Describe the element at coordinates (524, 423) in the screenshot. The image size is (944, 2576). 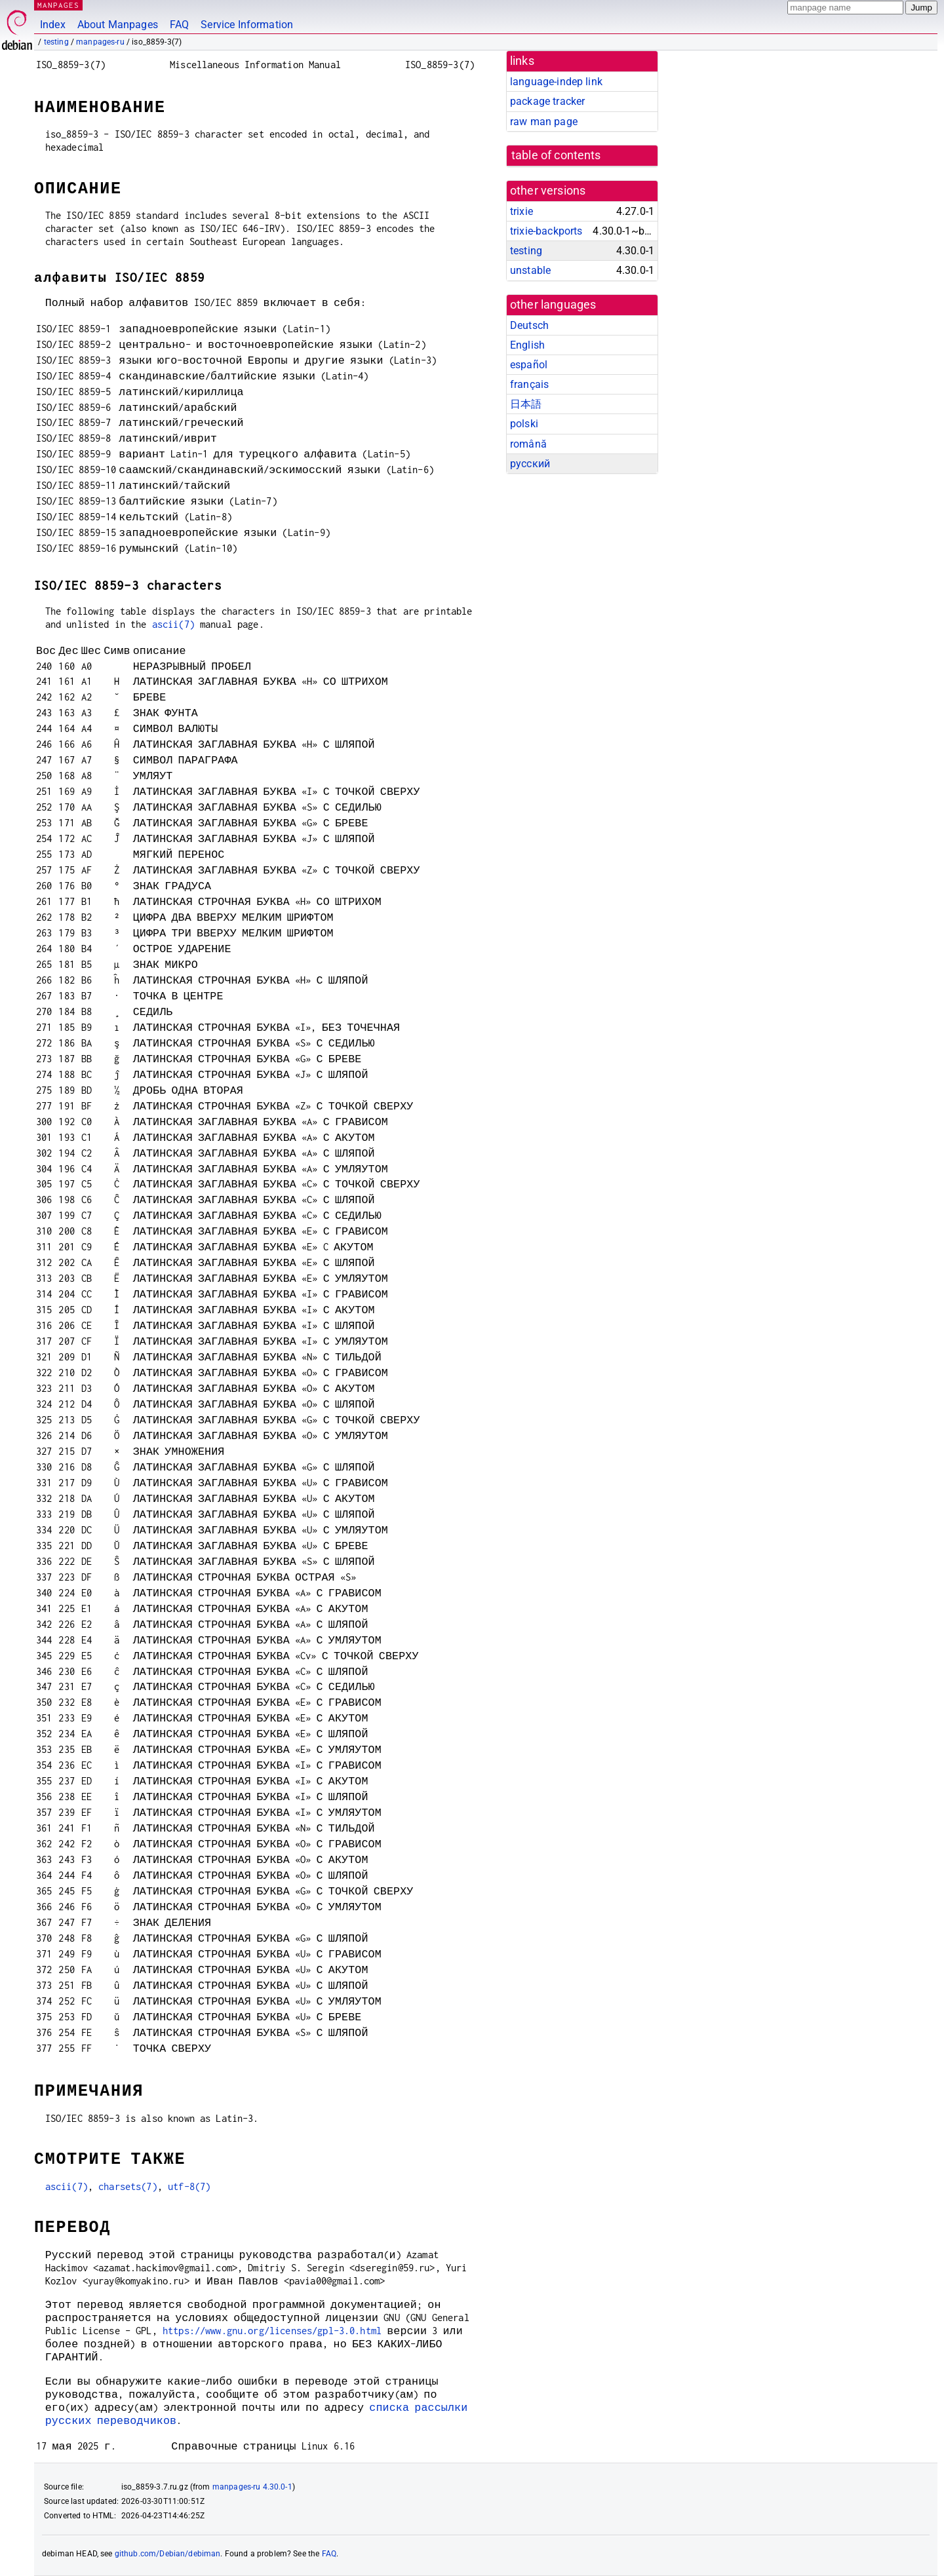
I see `polski` at that location.